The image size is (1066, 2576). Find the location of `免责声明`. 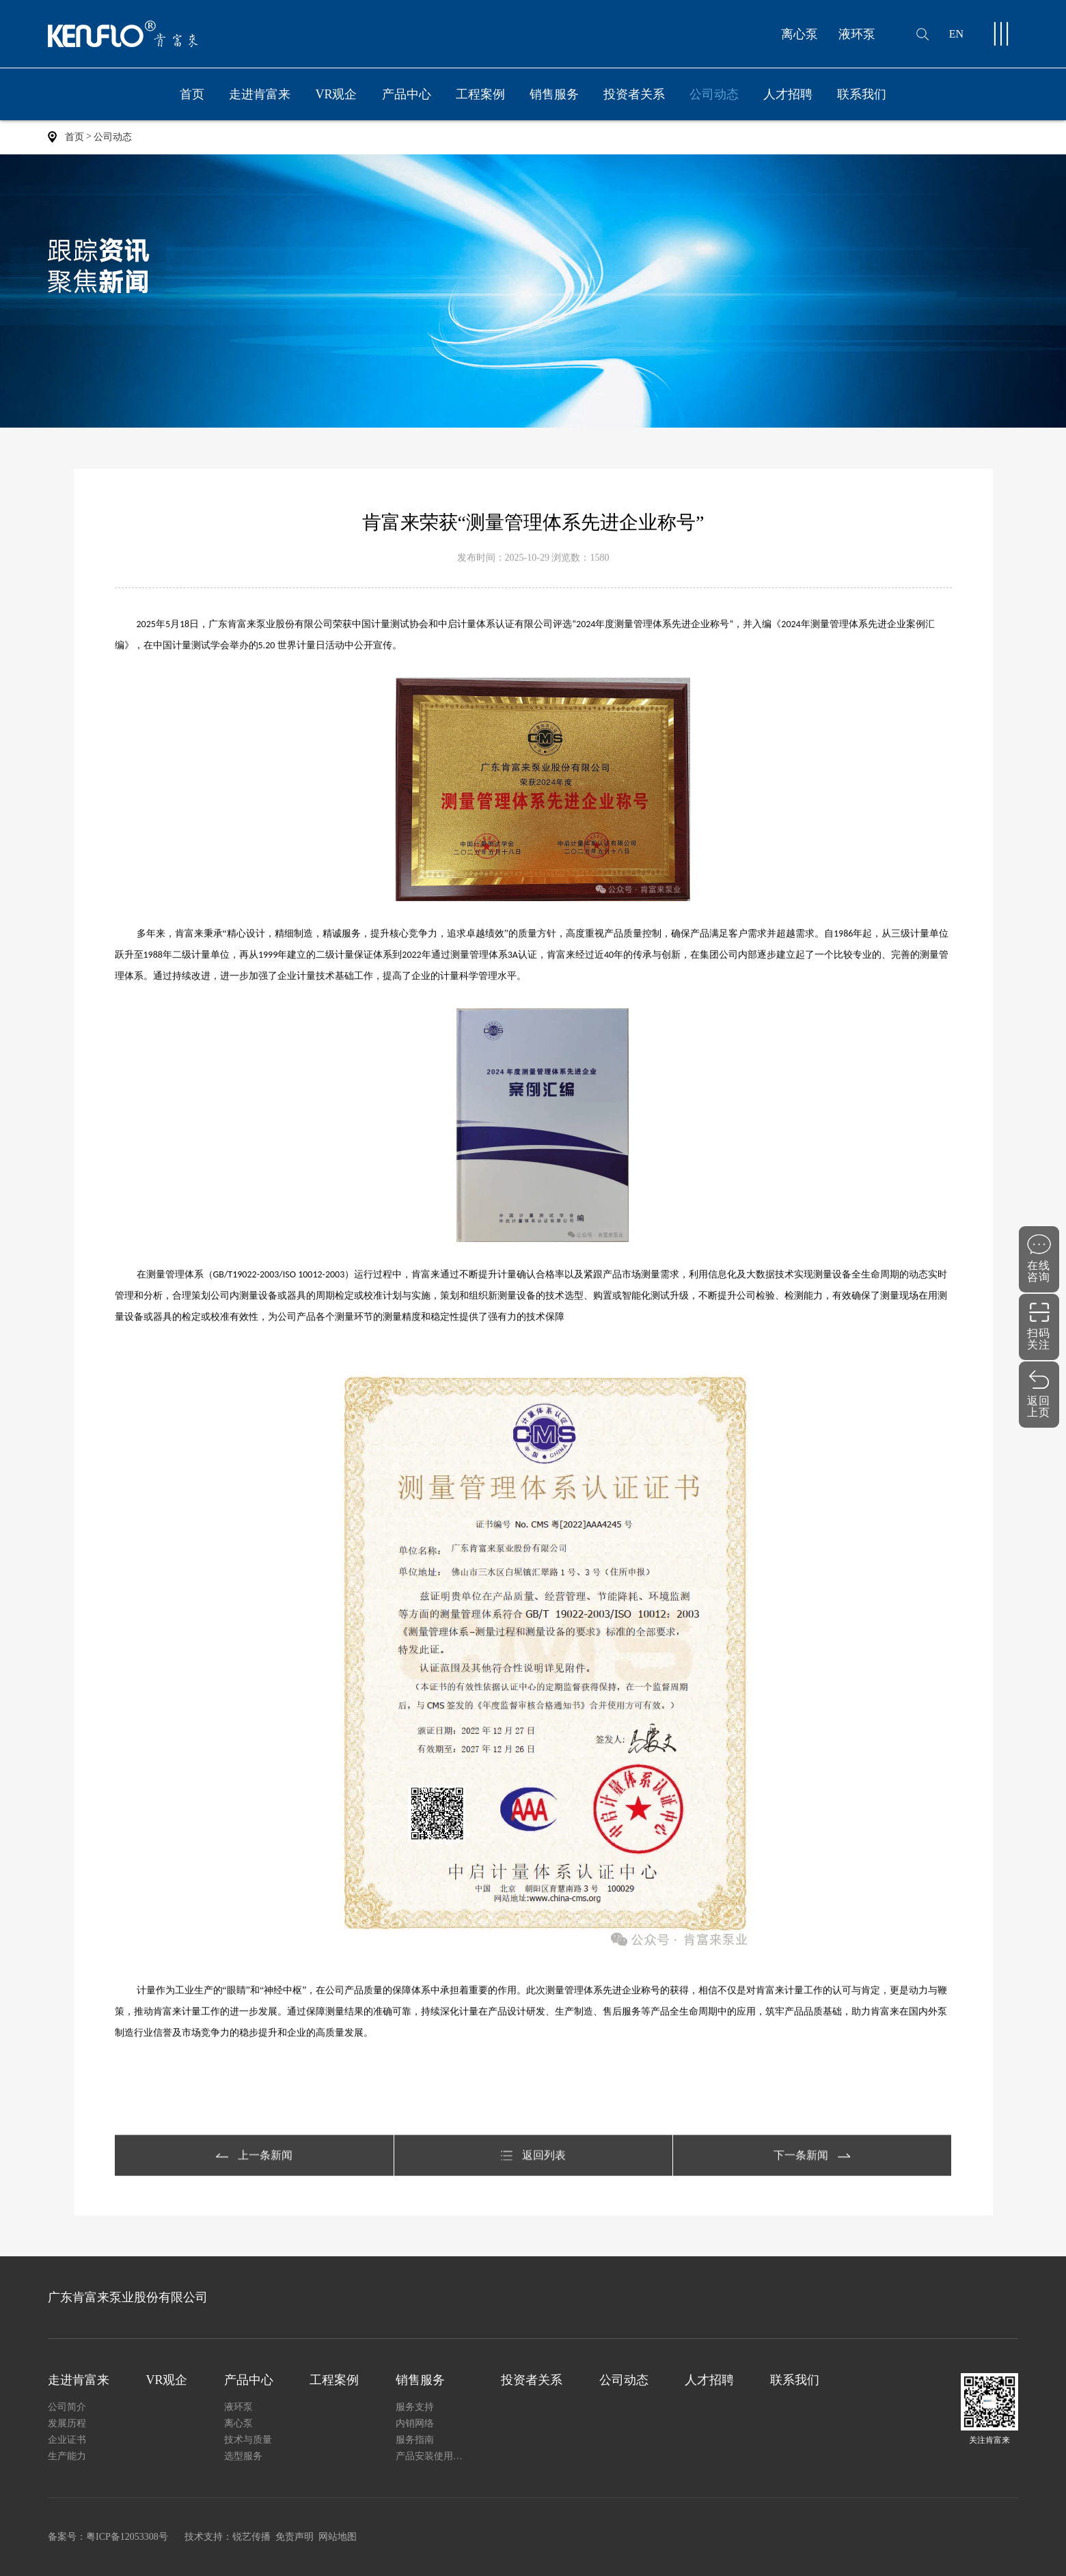

免责声明 is located at coordinates (294, 2537).